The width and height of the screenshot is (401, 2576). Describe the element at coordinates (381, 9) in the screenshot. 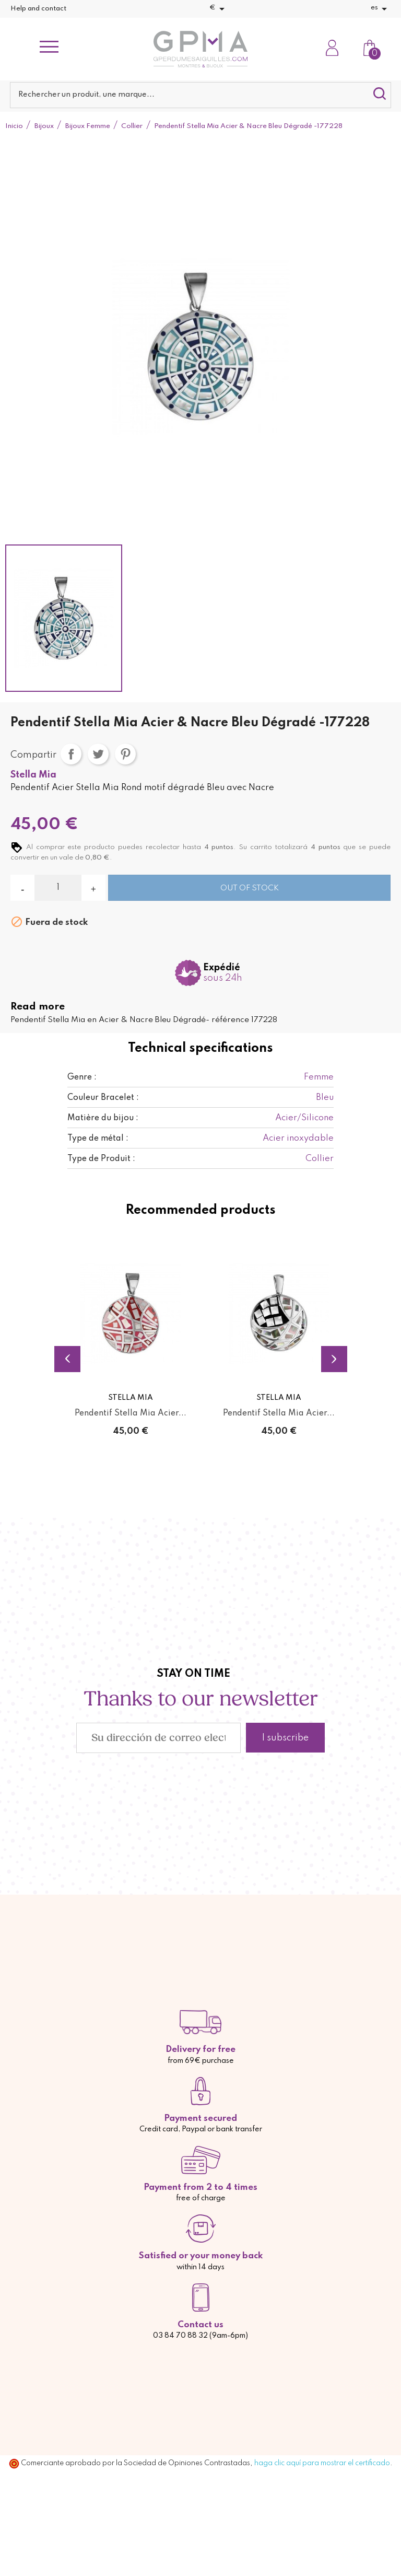

I see `[Selector desplegable de idioma]` at that location.